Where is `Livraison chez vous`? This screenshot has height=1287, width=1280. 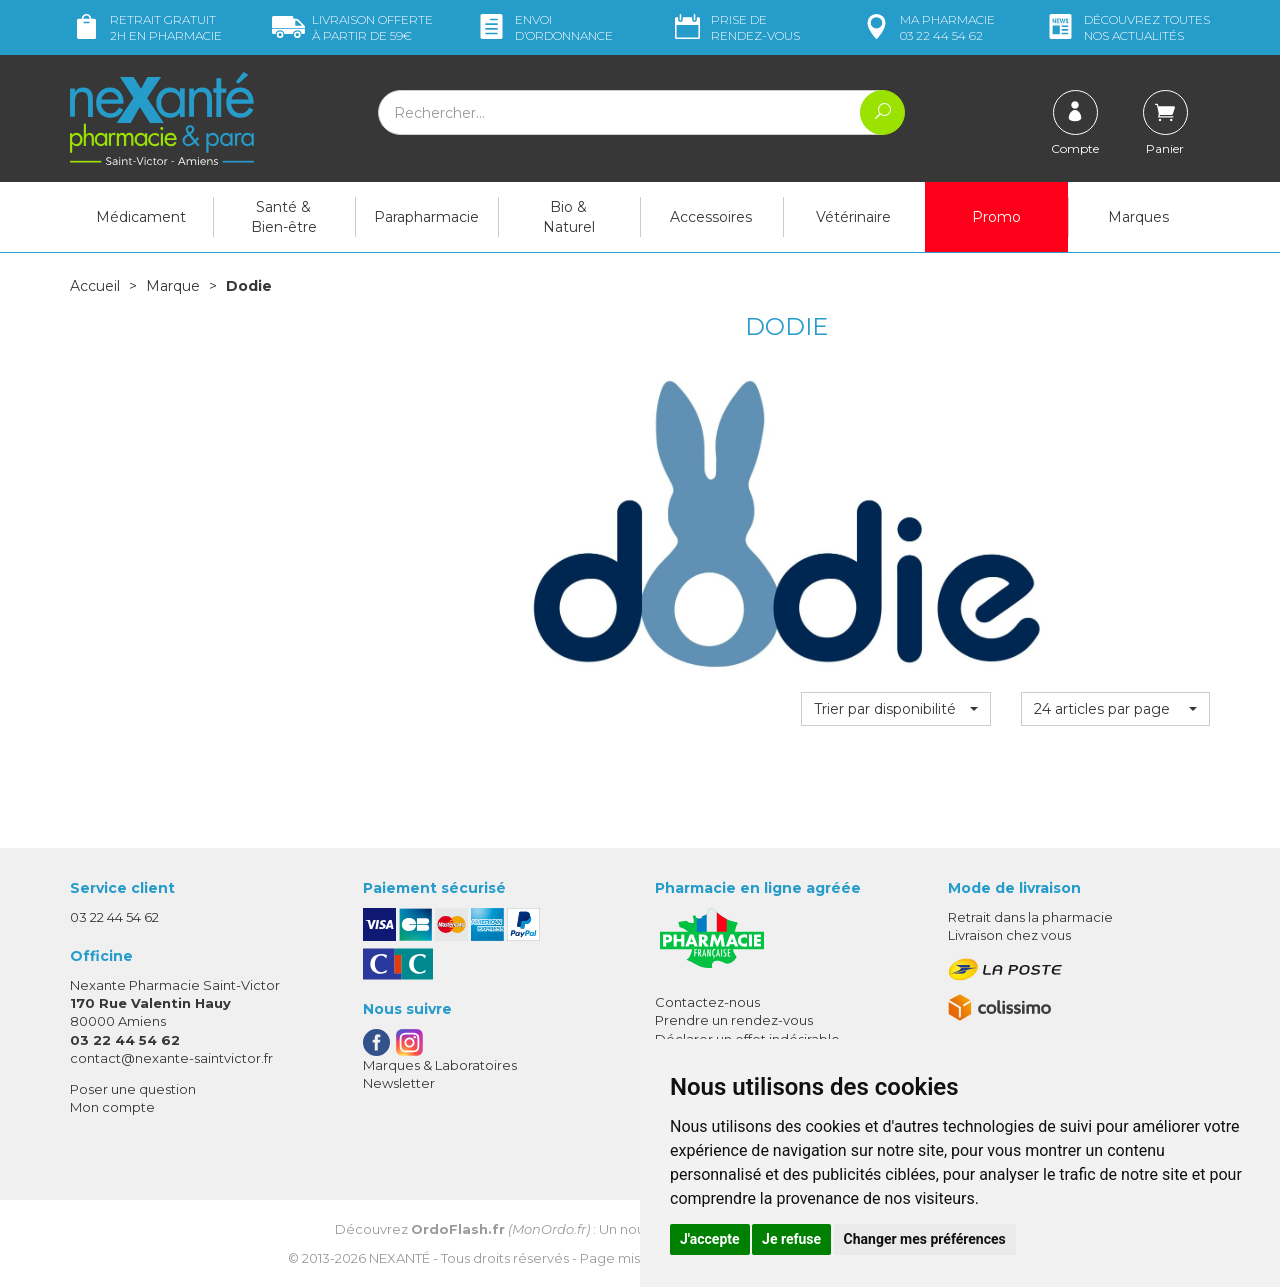
Livraison chez vous is located at coordinates (1009, 935).